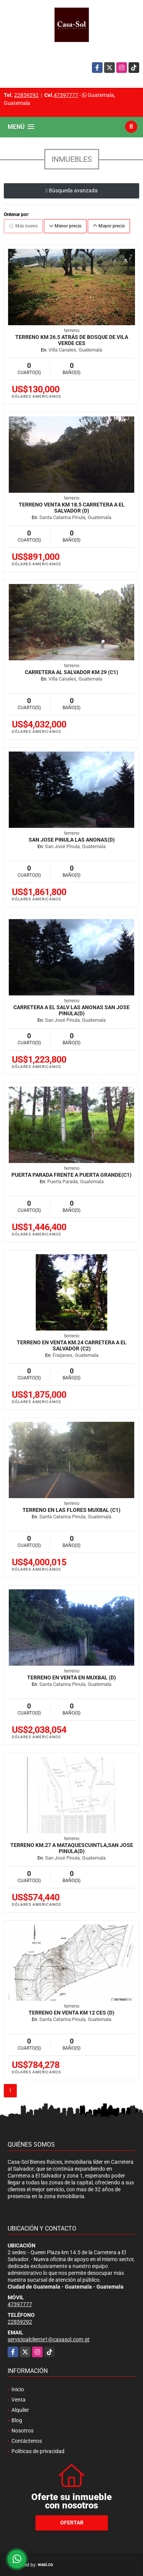 This screenshot has width=143, height=2576. Describe the element at coordinates (20, 2410) in the screenshot. I see `Alquiler` at that location.